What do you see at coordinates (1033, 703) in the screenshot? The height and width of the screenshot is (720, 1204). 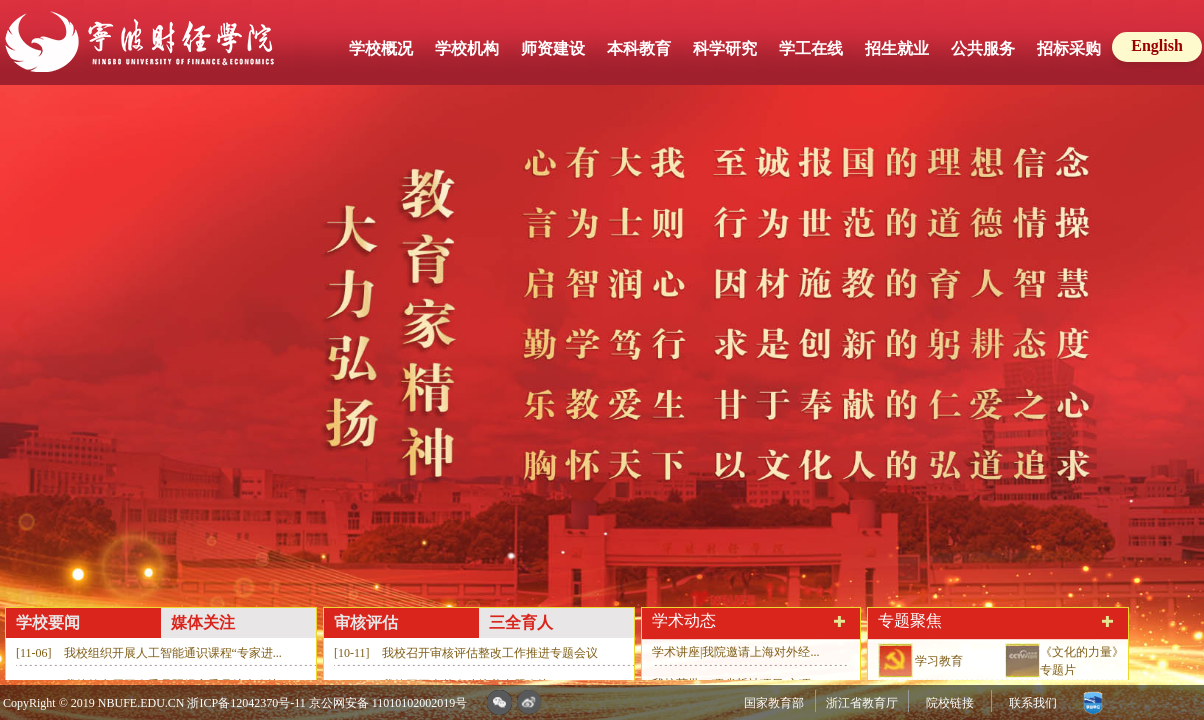 I see `联系我们` at bounding box center [1033, 703].